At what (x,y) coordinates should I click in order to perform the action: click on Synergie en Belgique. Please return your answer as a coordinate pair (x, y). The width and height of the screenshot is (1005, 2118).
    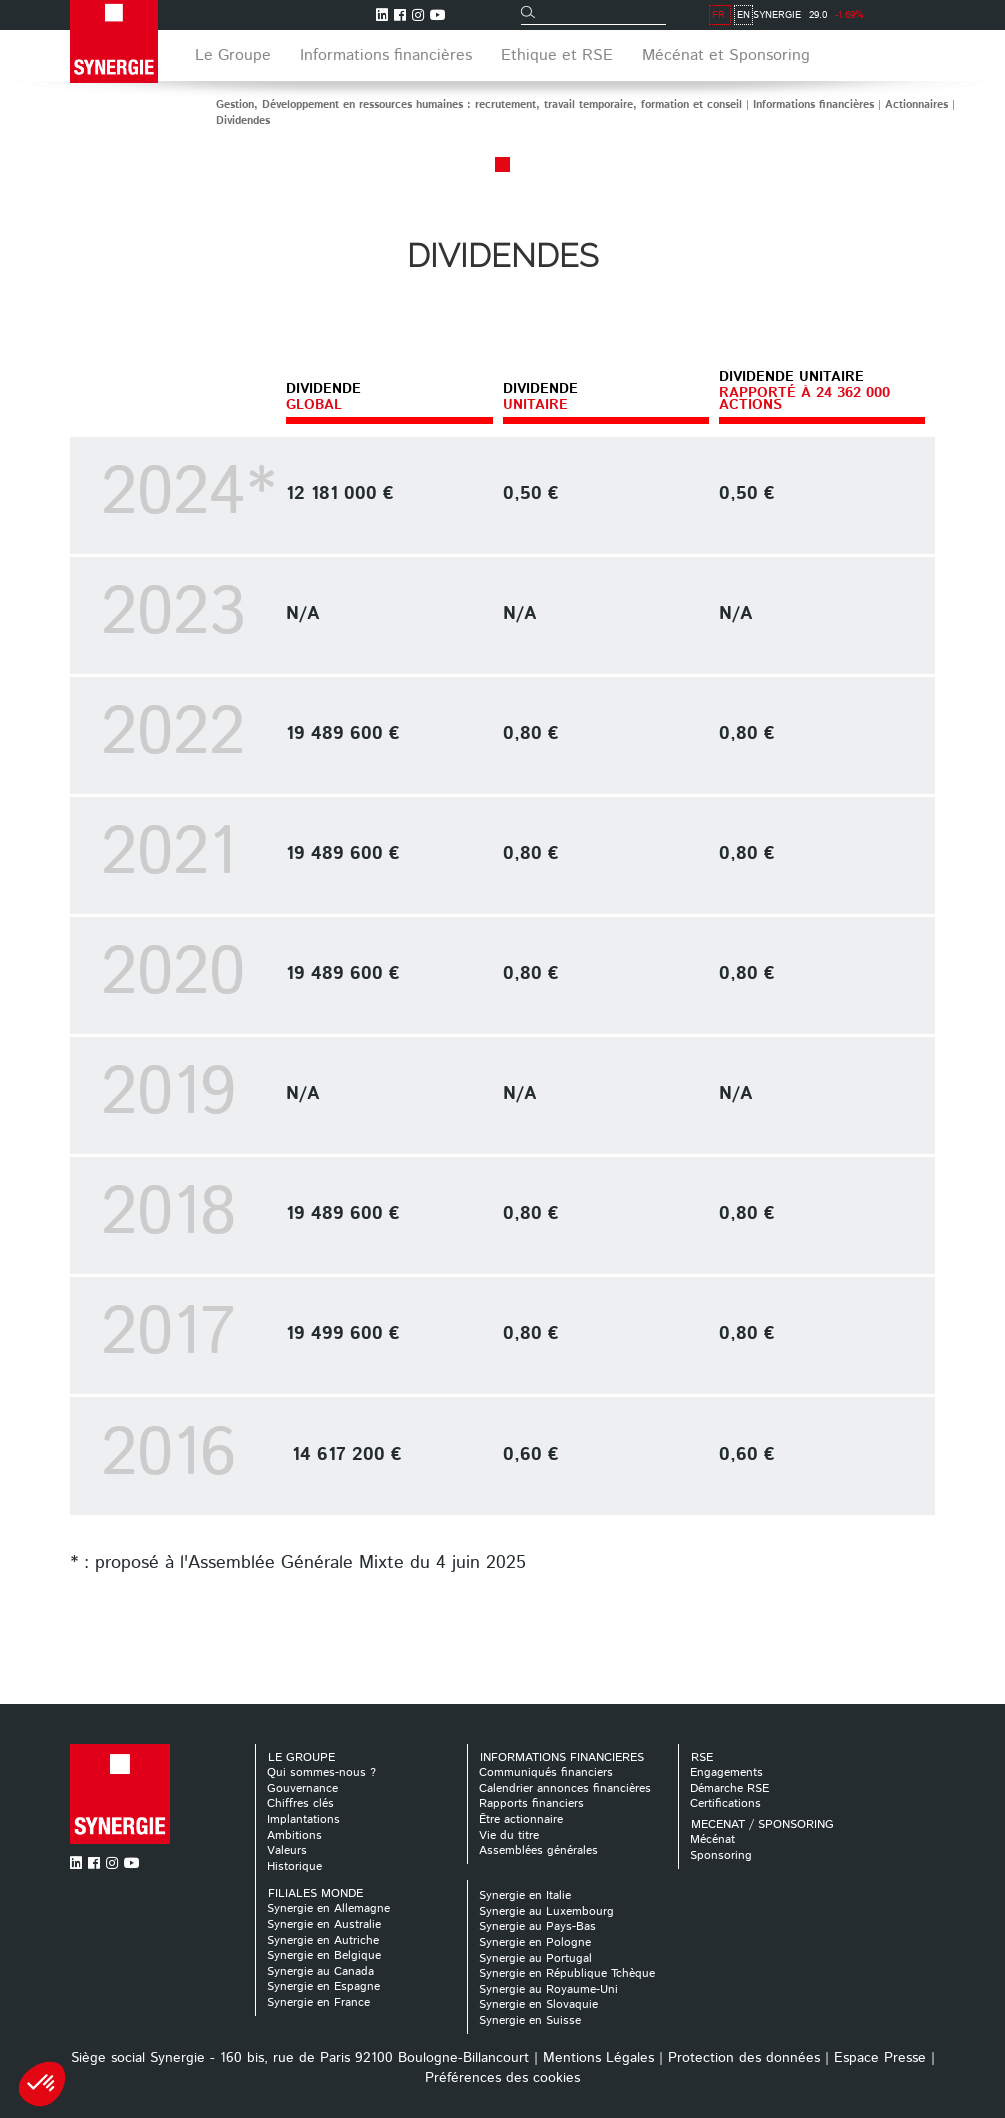
    Looking at the image, I should click on (324, 1955).